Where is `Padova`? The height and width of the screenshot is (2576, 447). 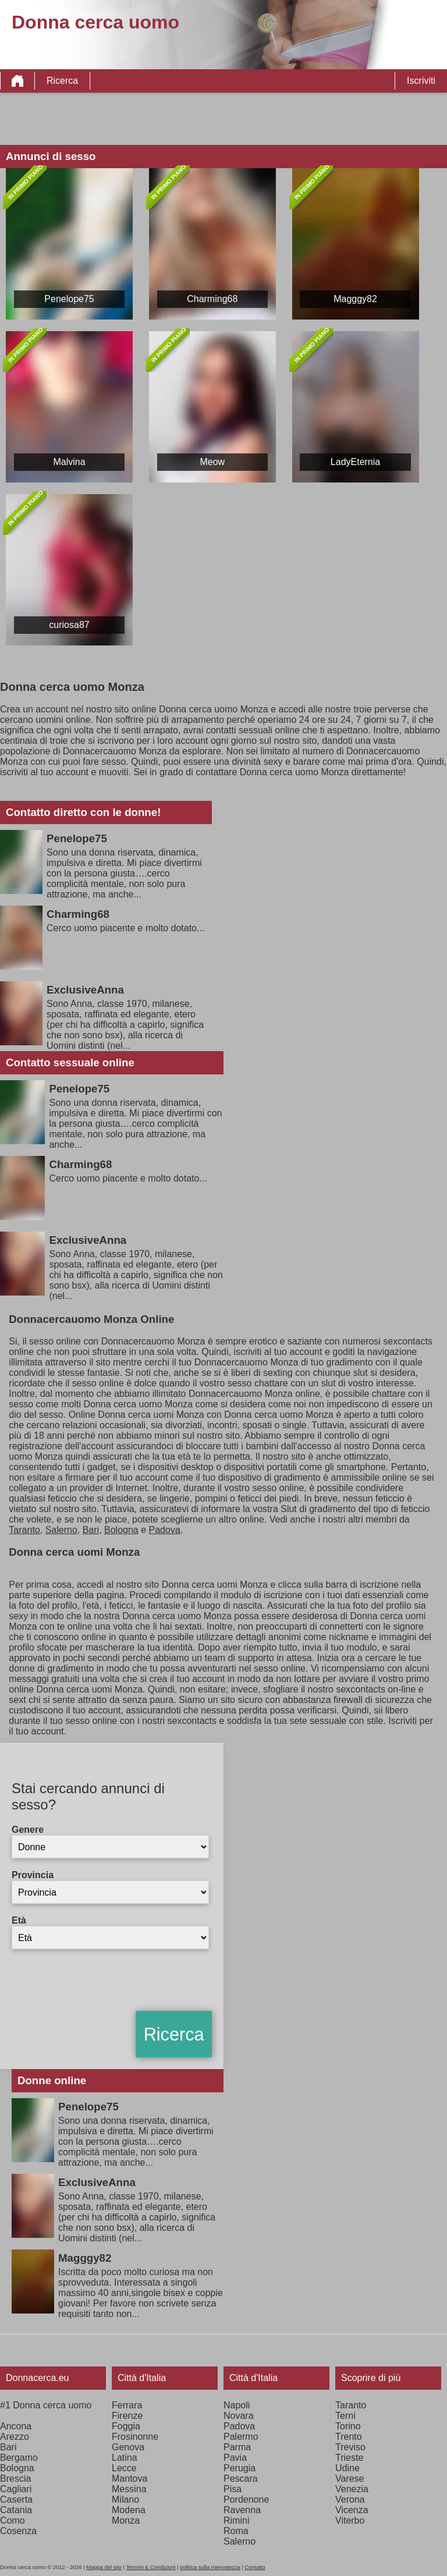 Padova is located at coordinates (164, 1530).